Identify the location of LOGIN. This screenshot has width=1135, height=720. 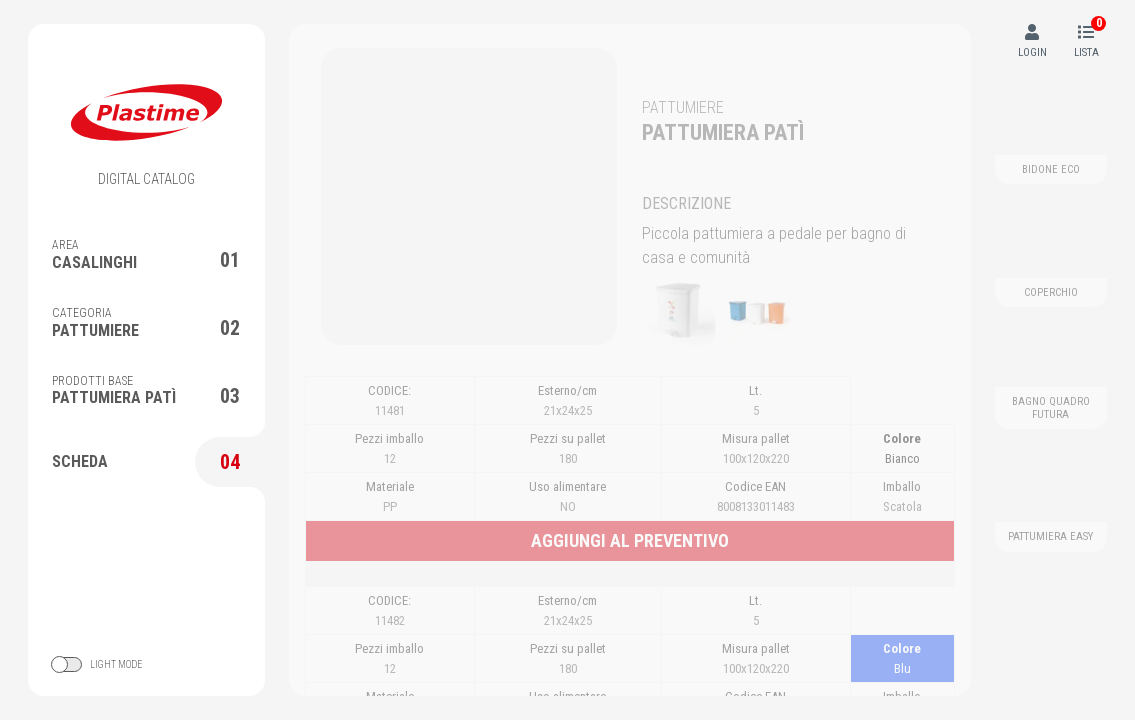
(1032, 41).